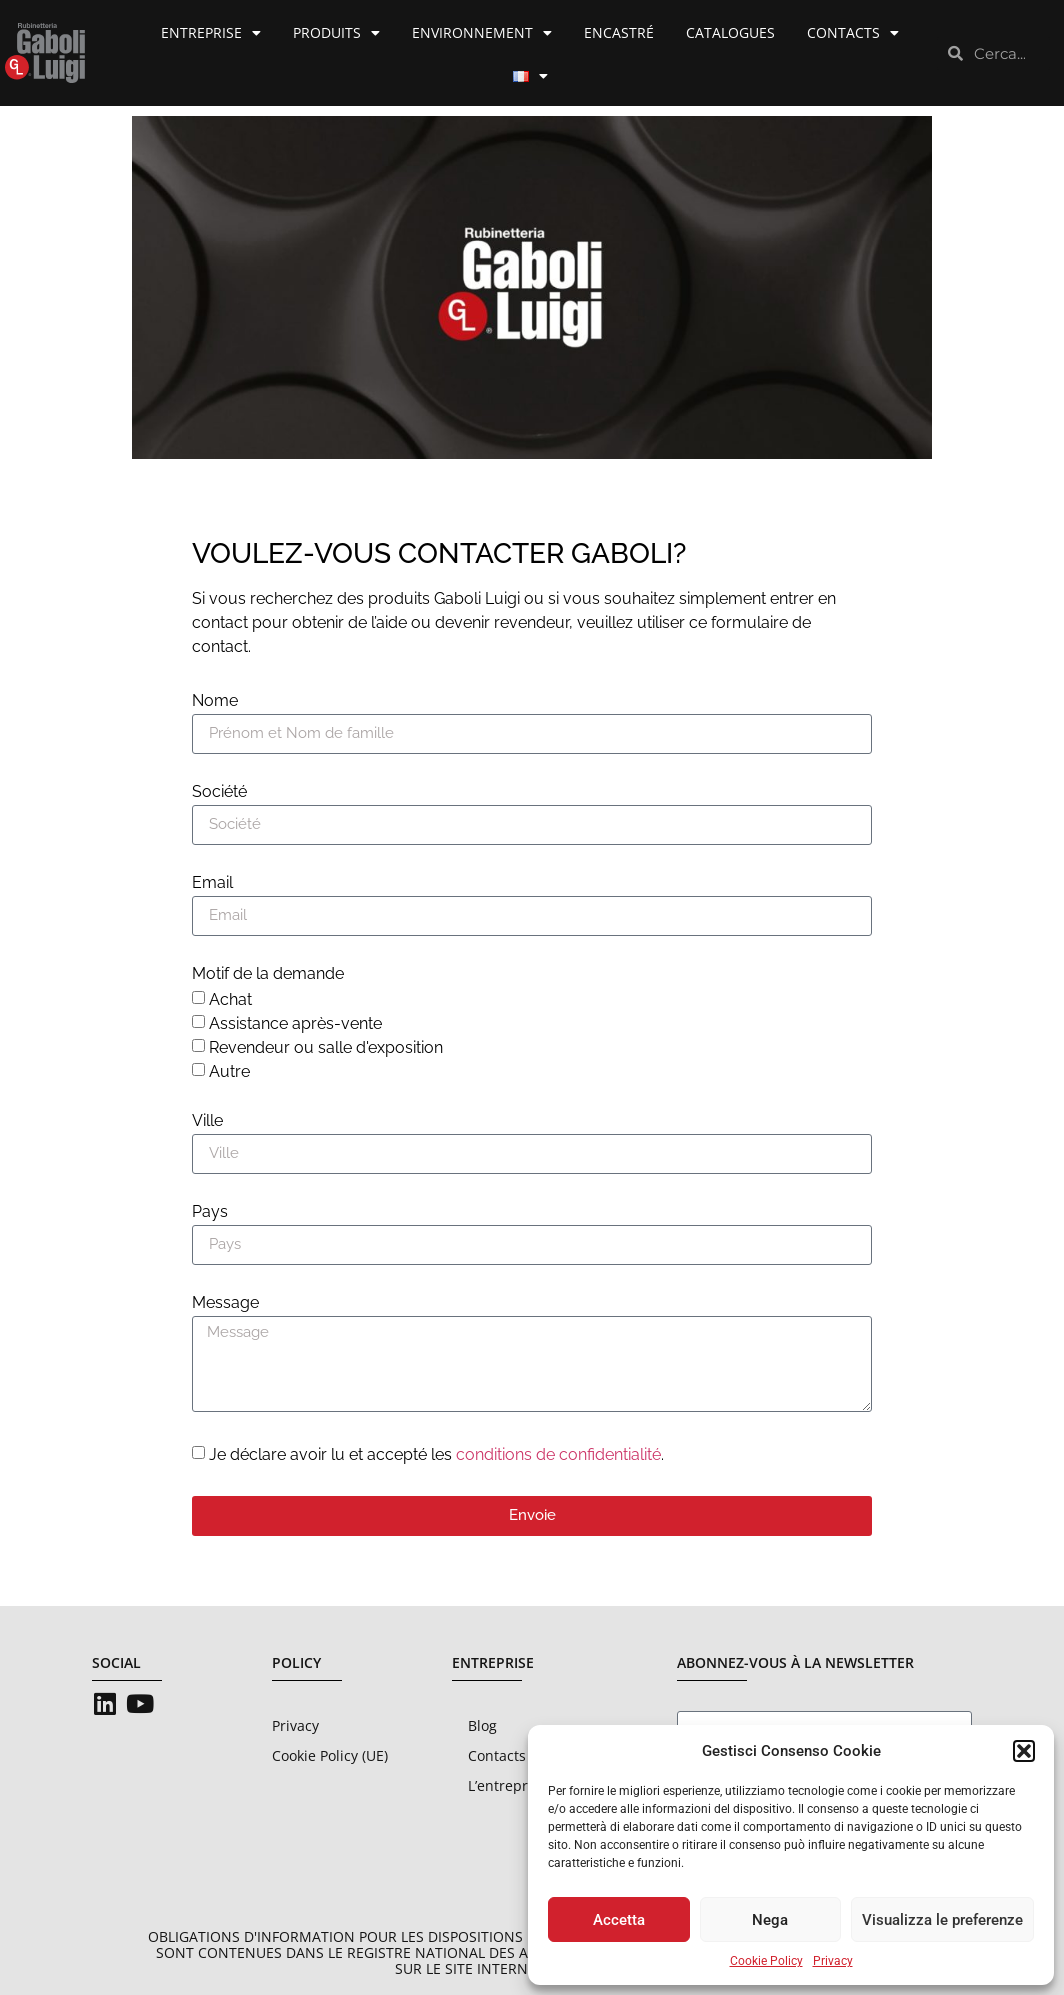 Image resolution: width=1064 pixels, height=1995 pixels. Describe the element at coordinates (215, 701) in the screenshot. I see `Nome` at that location.